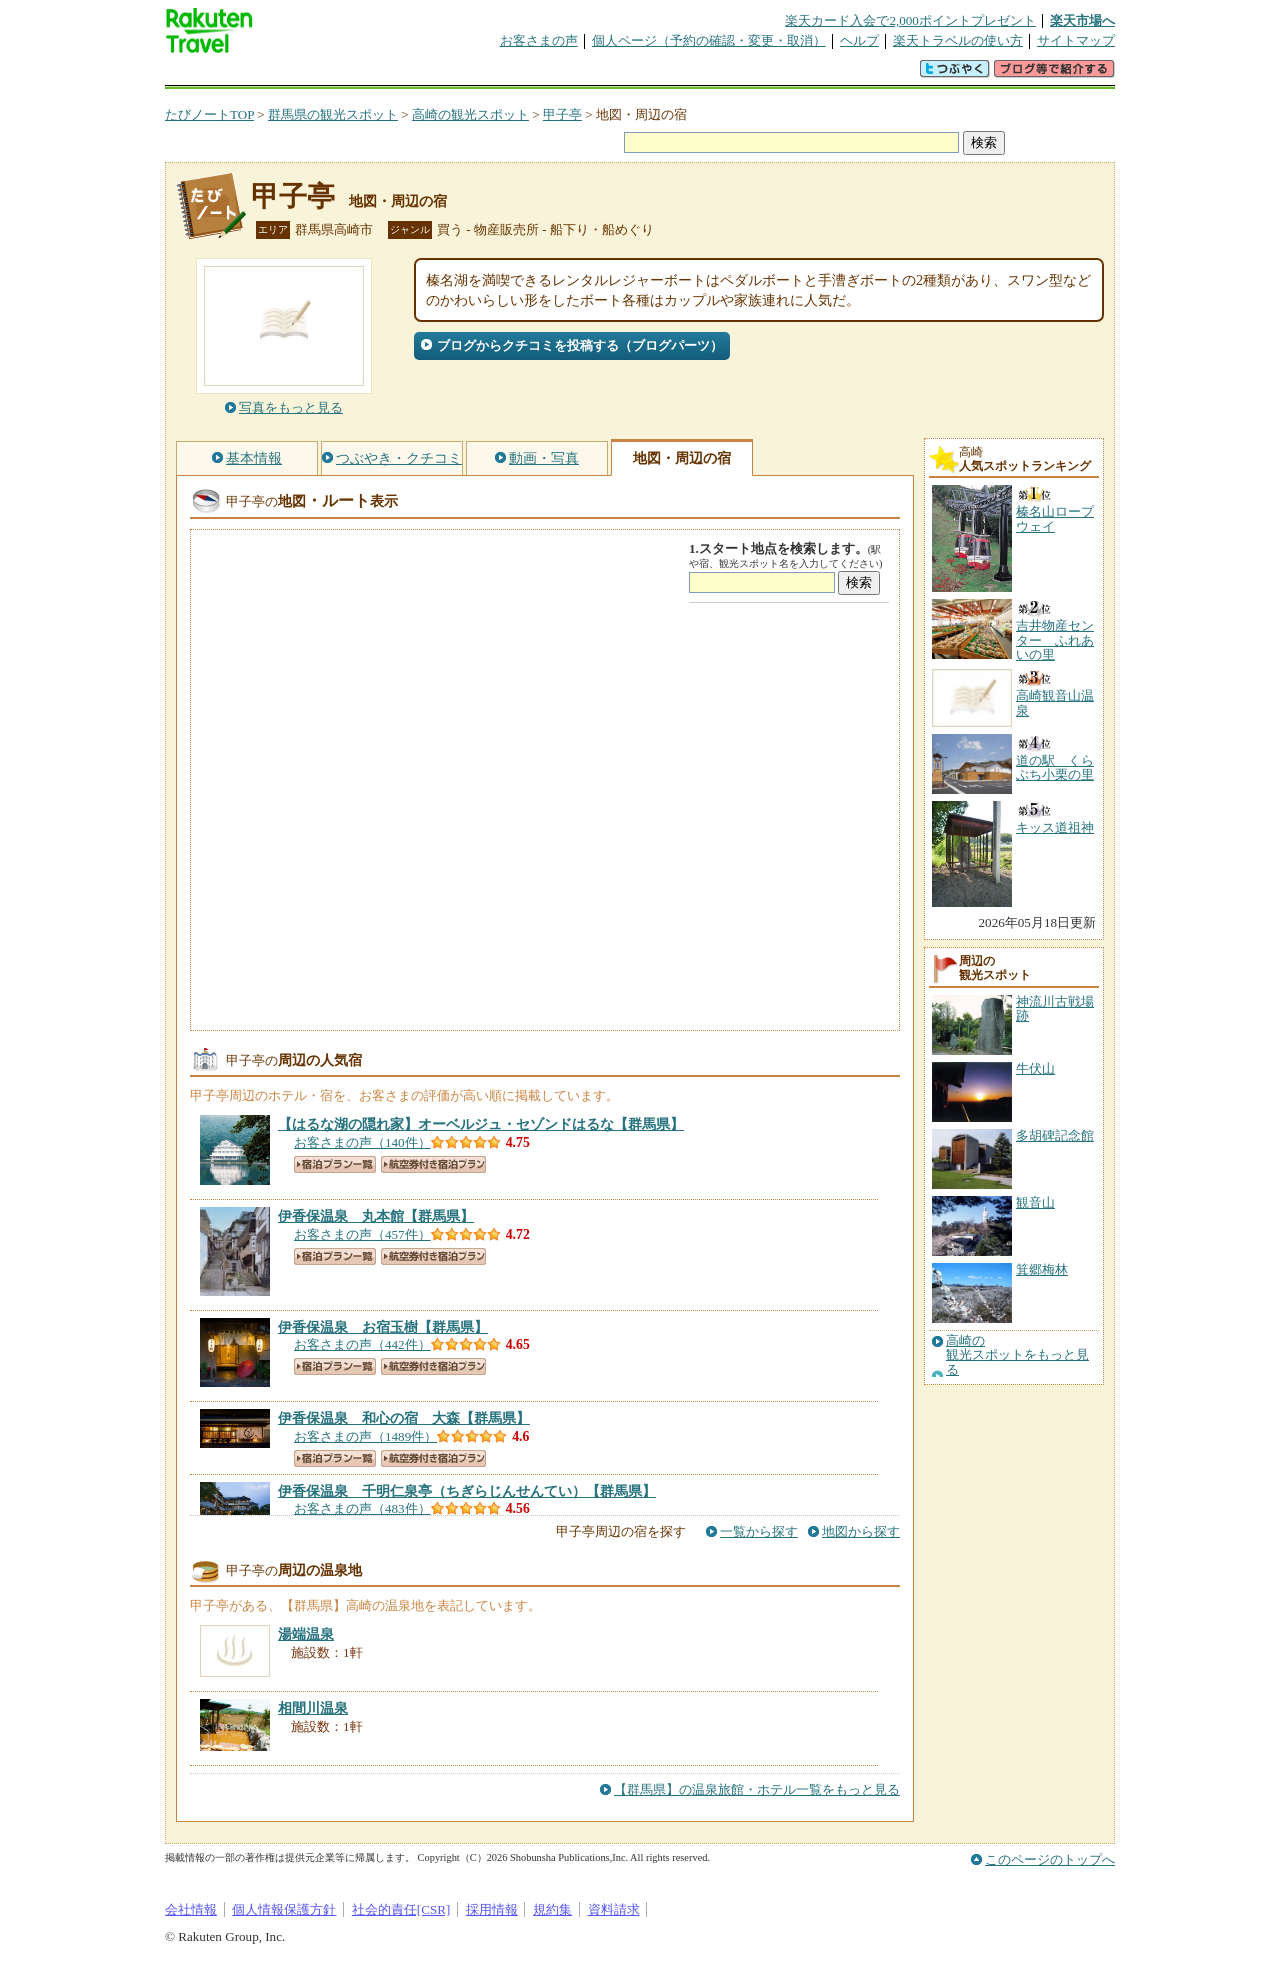 Image resolution: width=1280 pixels, height=1968 pixels. I want to click on 楽天市場へ, so click(1082, 20).